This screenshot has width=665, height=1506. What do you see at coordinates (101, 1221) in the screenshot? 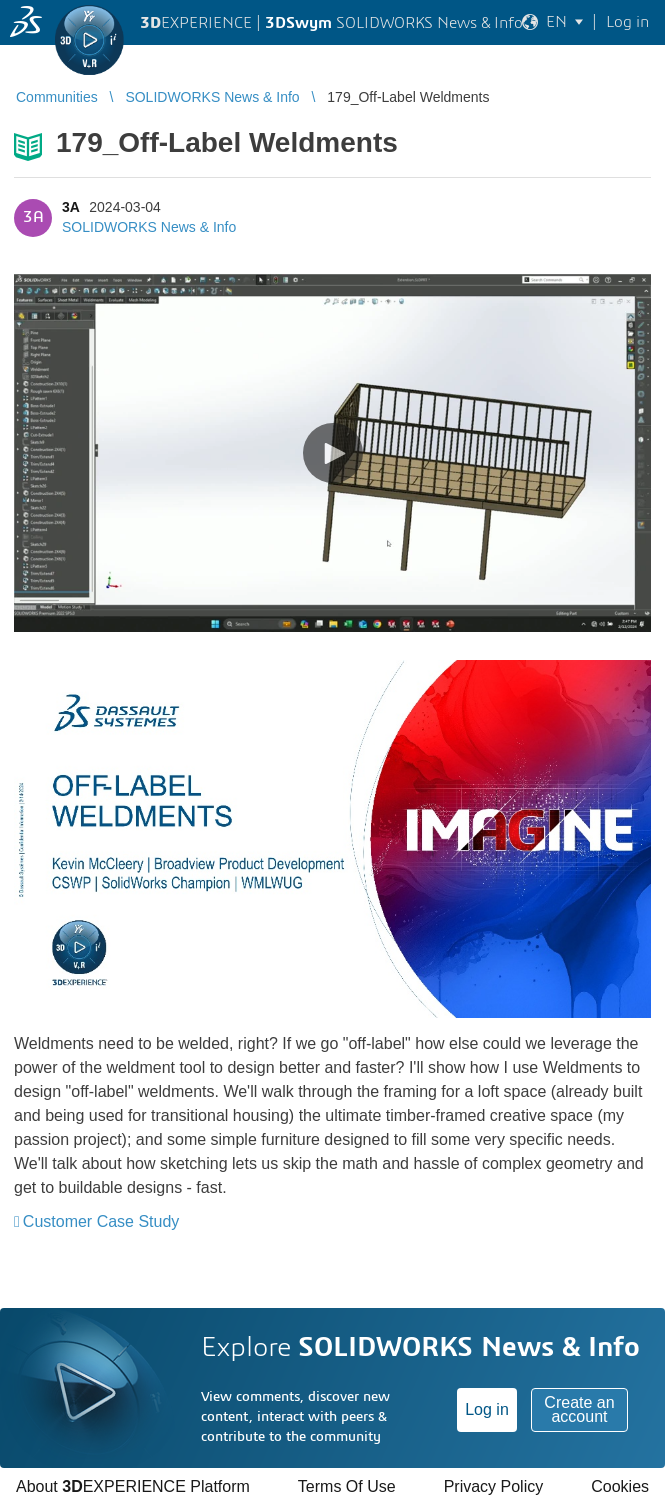
I see `Customer Case Study` at bounding box center [101, 1221].